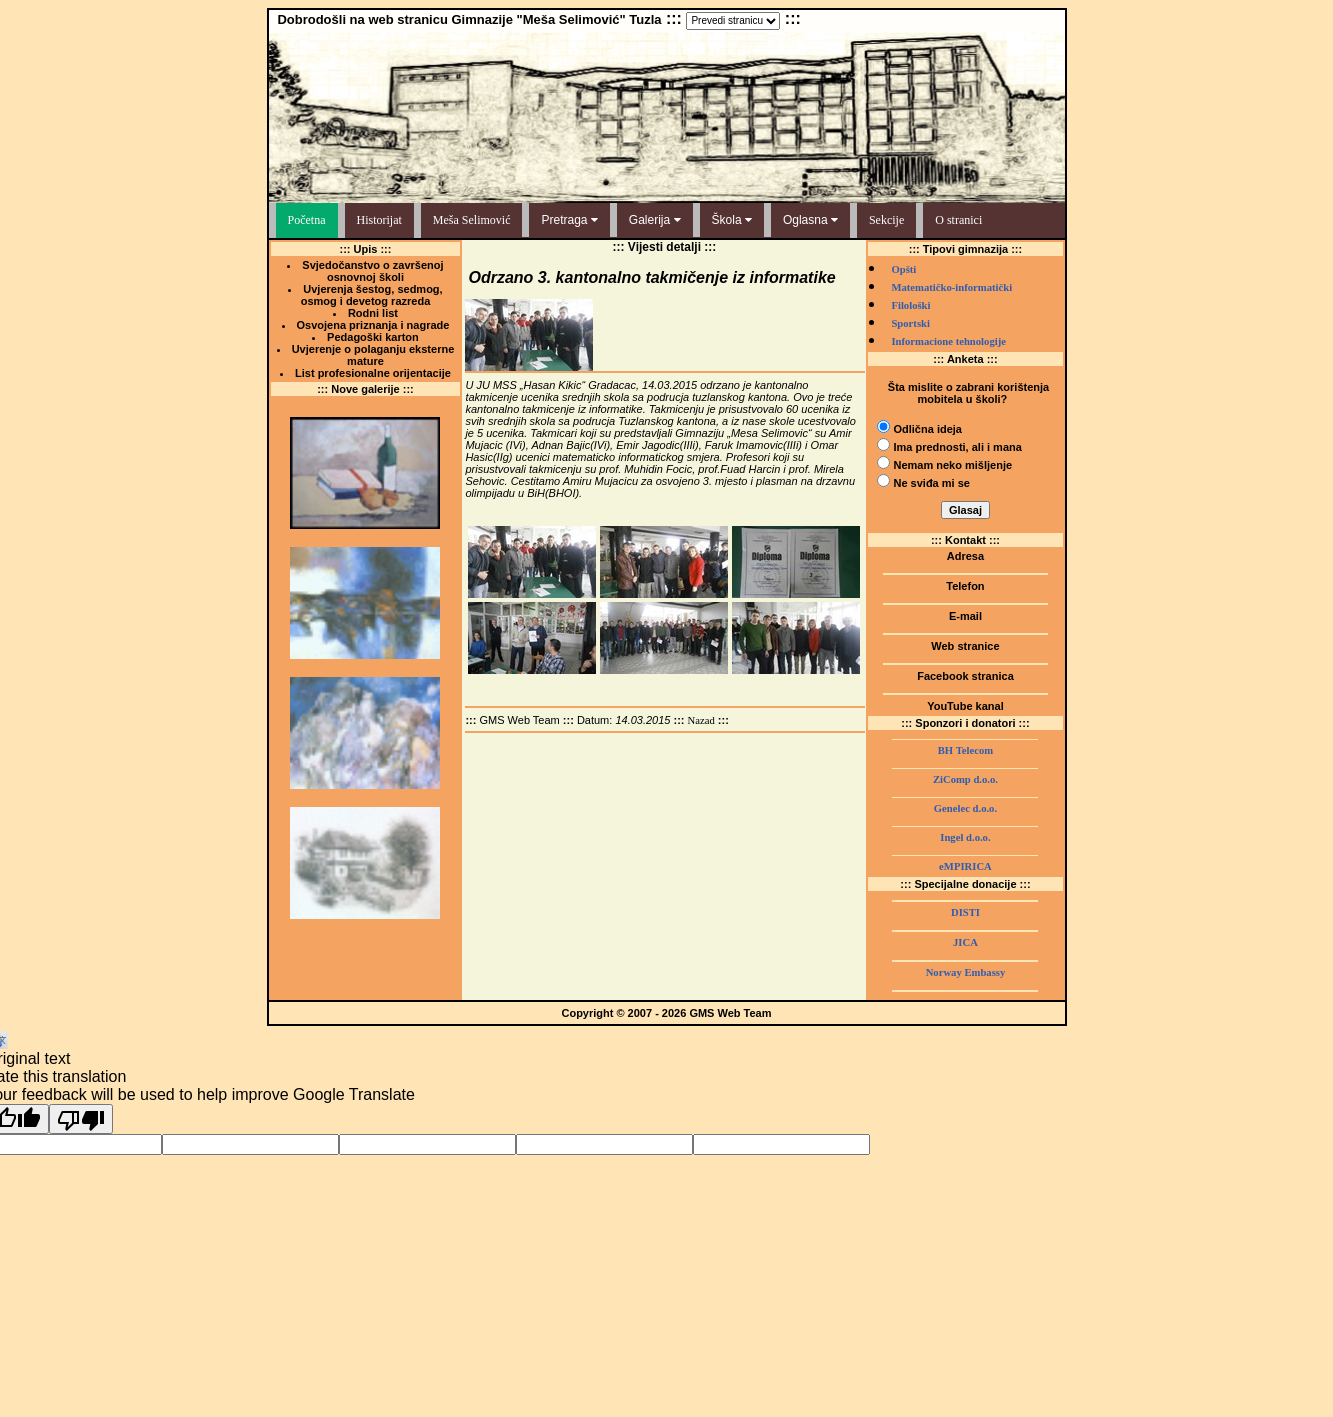 The height and width of the screenshot is (1417, 1333). I want to click on Opšti, so click(903, 269).